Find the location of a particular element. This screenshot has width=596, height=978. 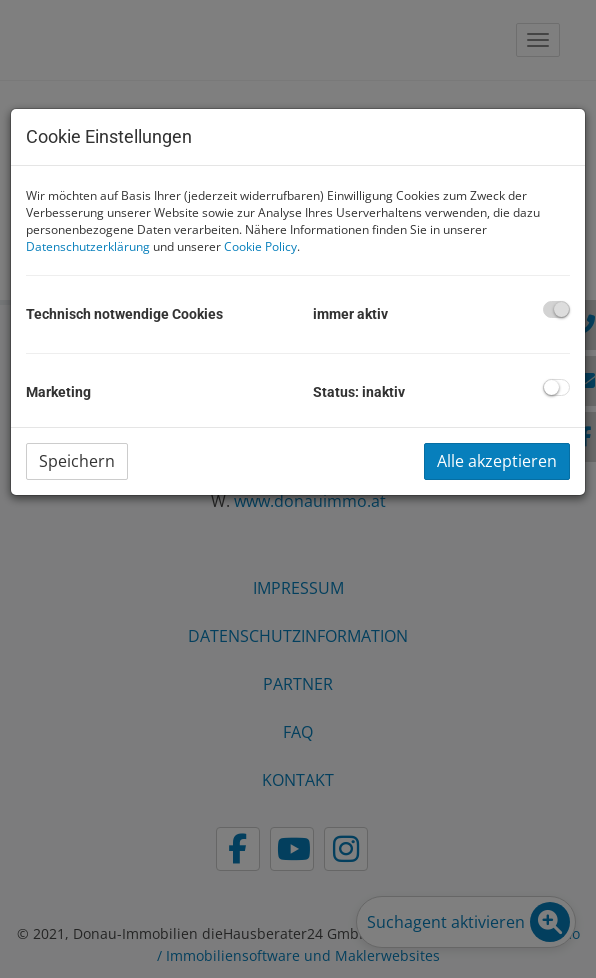

Cookie Policy is located at coordinates (260, 246).